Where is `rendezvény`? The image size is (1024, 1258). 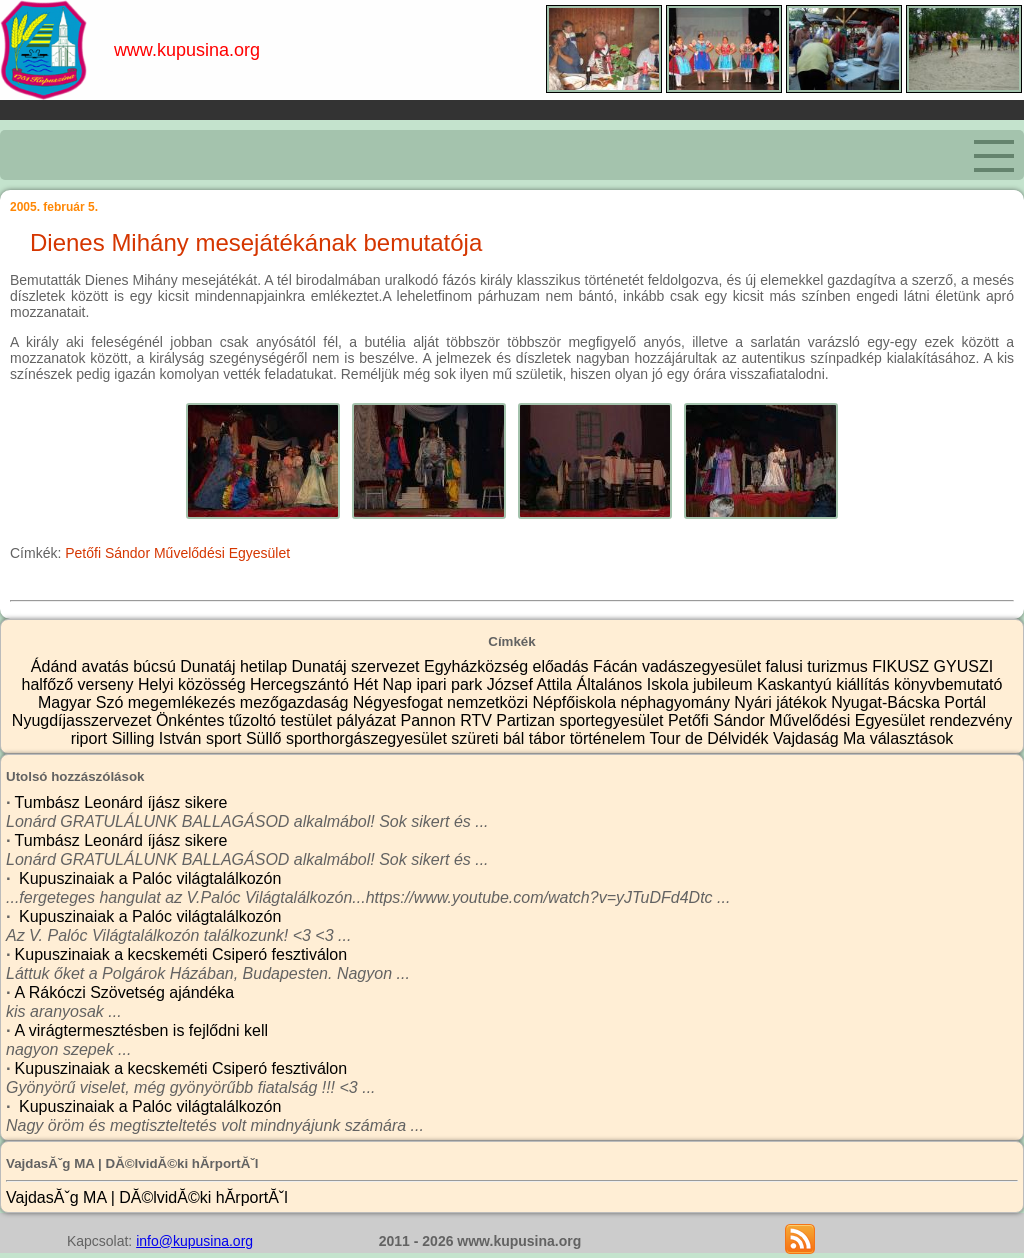 rendezvény is located at coordinates (970, 720).